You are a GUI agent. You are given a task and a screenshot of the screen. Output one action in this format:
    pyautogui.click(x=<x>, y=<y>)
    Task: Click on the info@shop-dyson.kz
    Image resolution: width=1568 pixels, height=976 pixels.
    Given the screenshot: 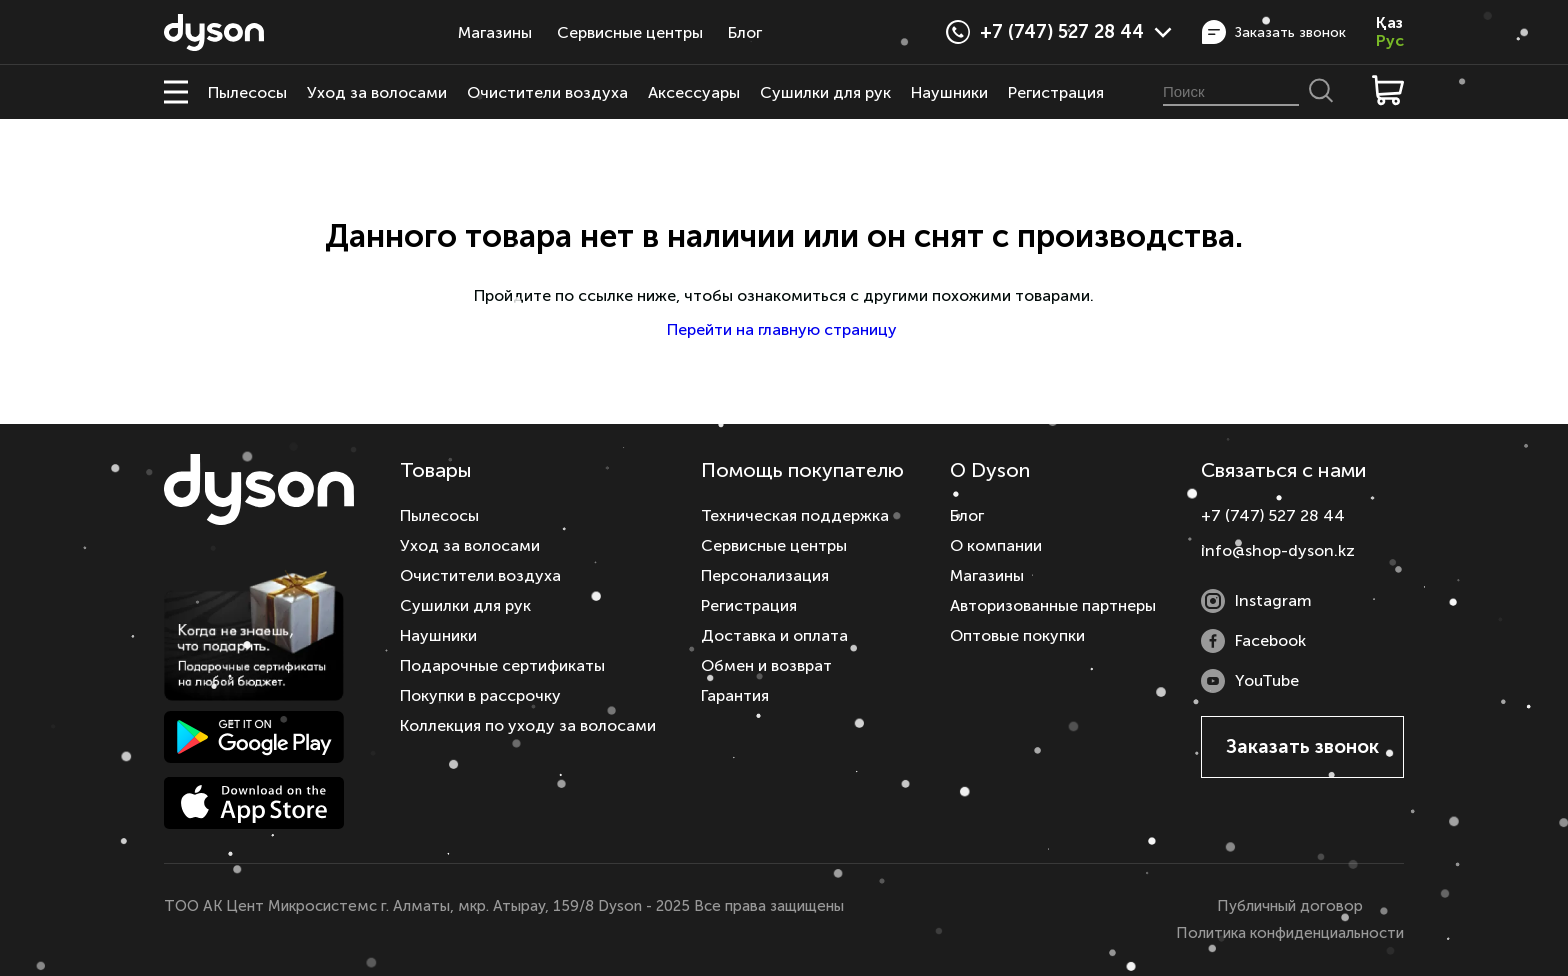 What is the action you would take?
    pyautogui.click(x=1278, y=550)
    